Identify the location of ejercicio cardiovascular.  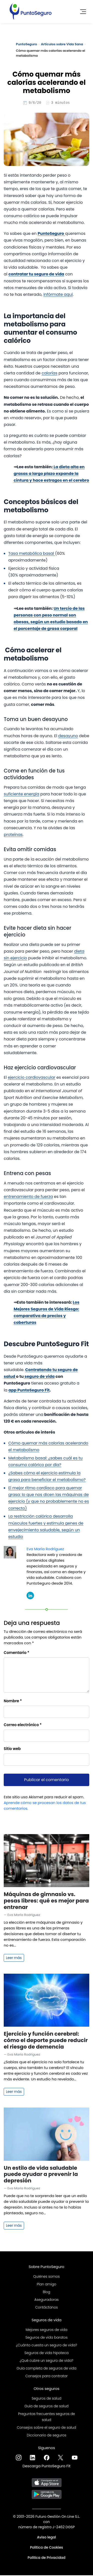
(31, 1078).